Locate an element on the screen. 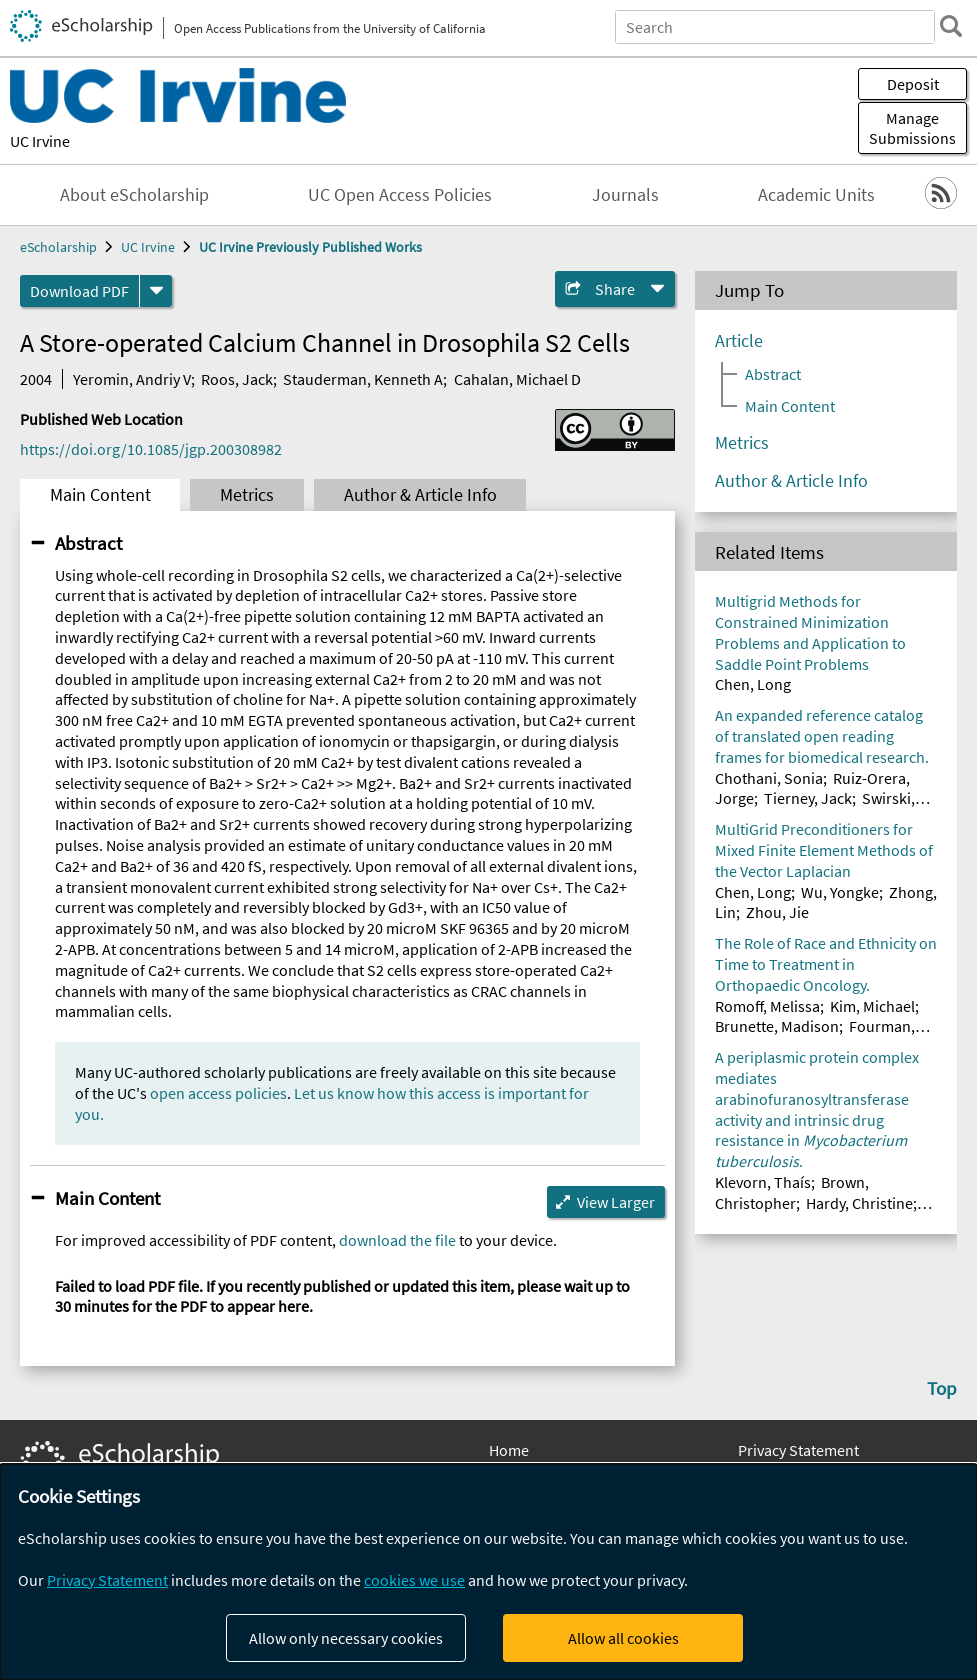 The height and width of the screenshot is (1680, 977). Hardy, Christine is located at coordinates (859, 1203).